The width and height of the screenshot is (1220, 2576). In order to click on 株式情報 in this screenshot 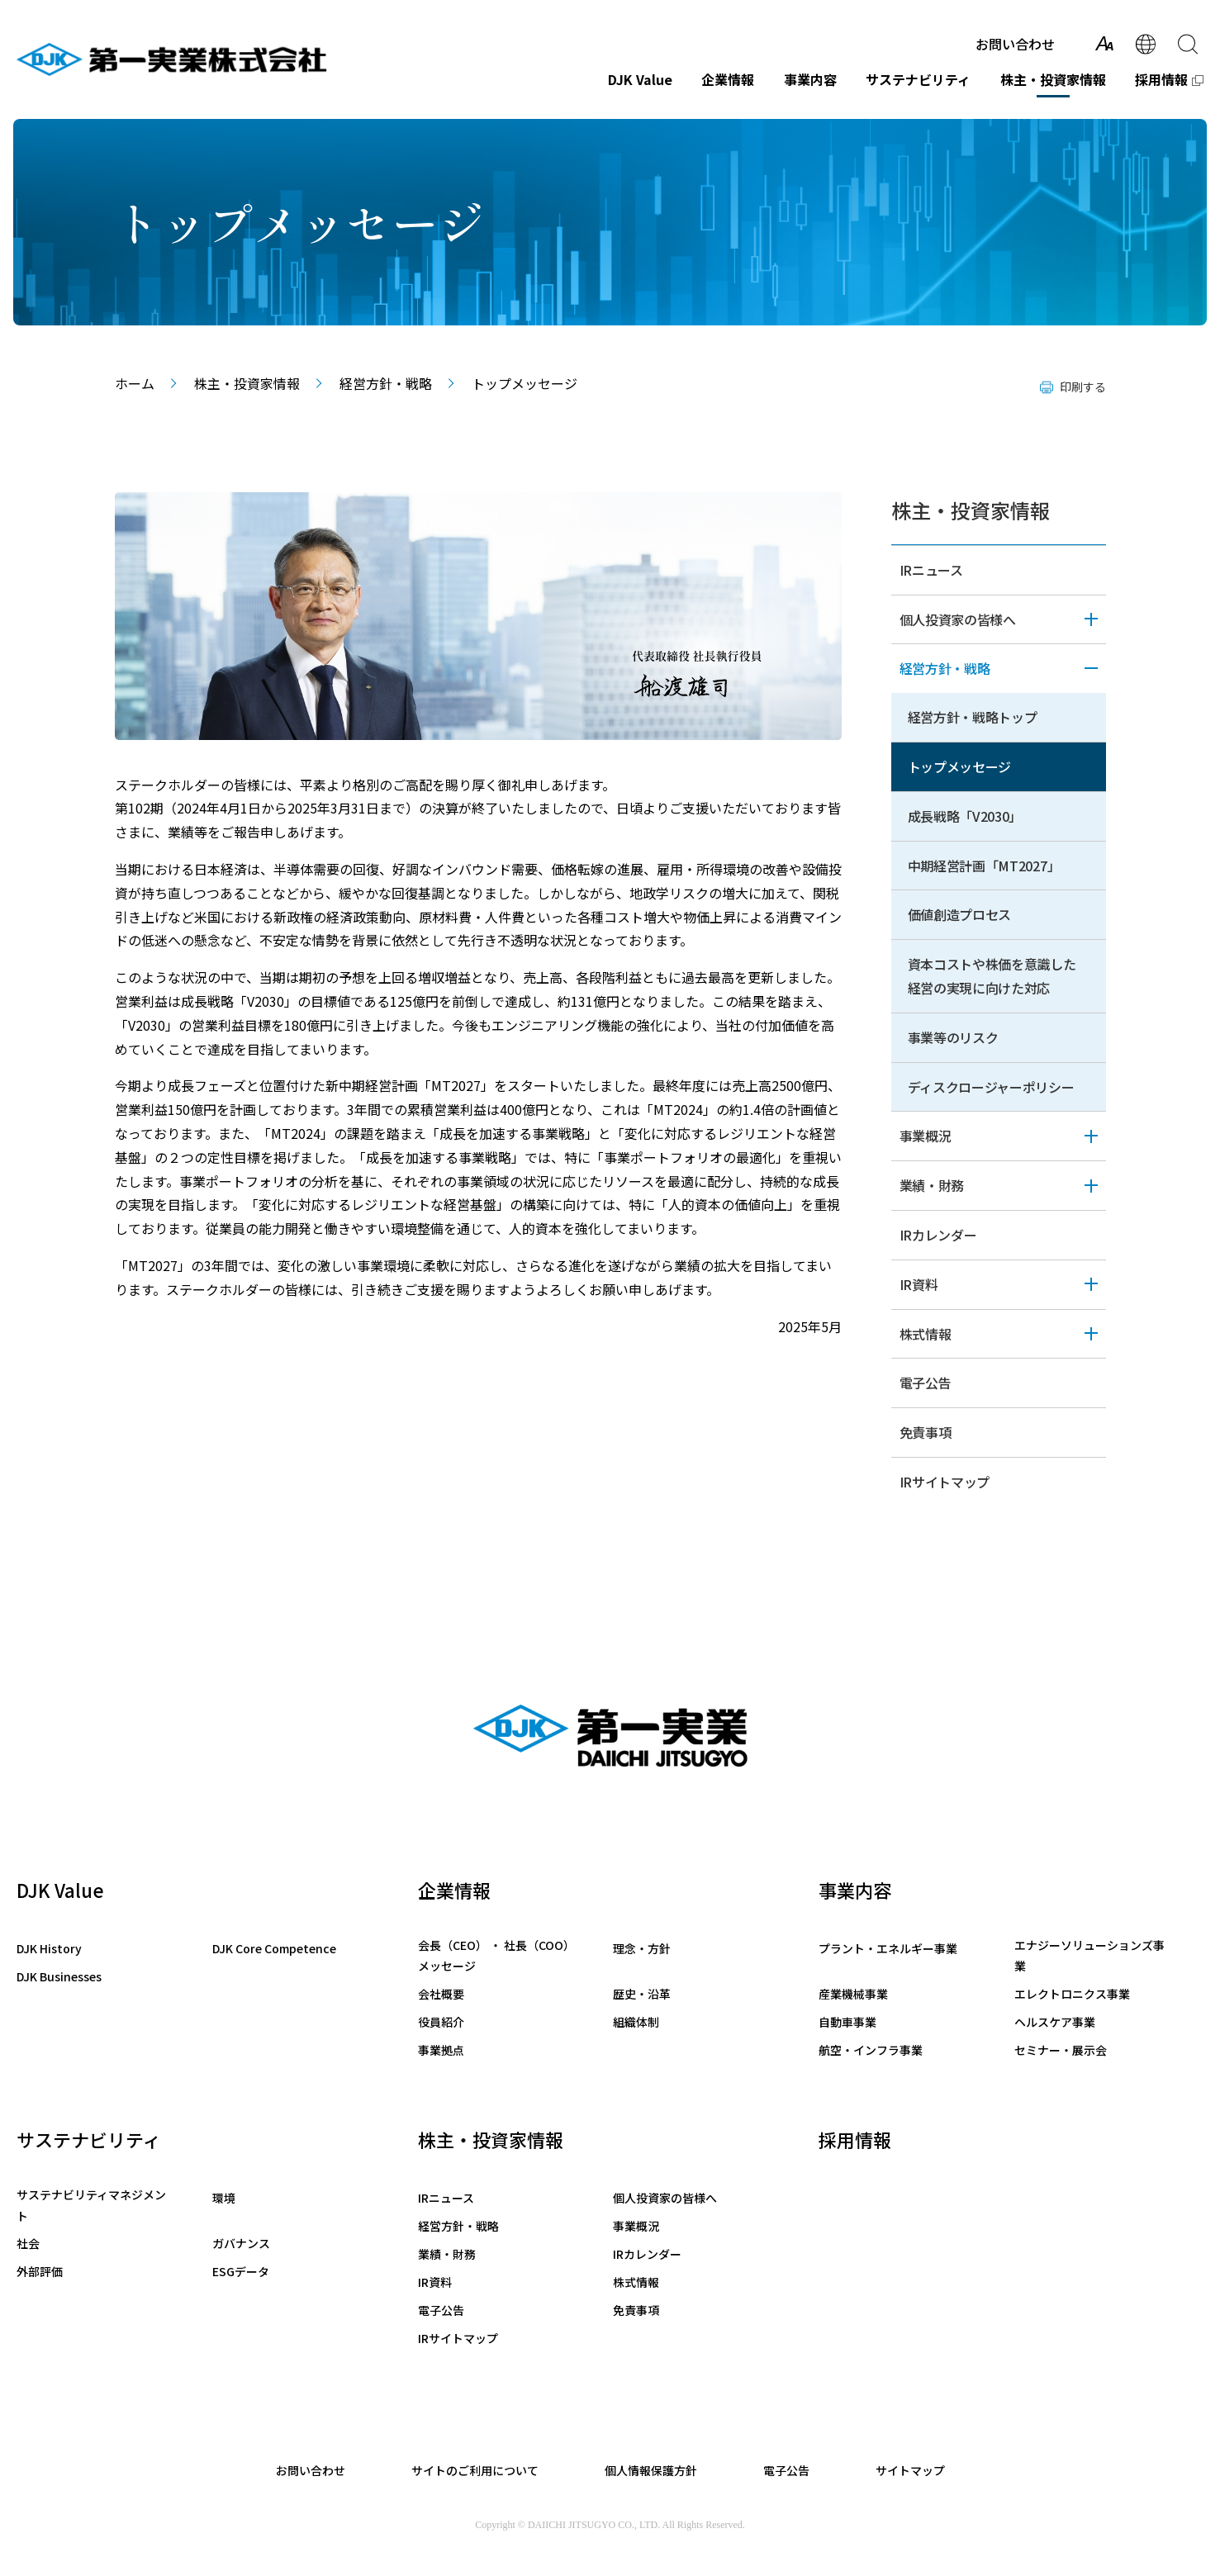, I will do `click(926, 1334)`.